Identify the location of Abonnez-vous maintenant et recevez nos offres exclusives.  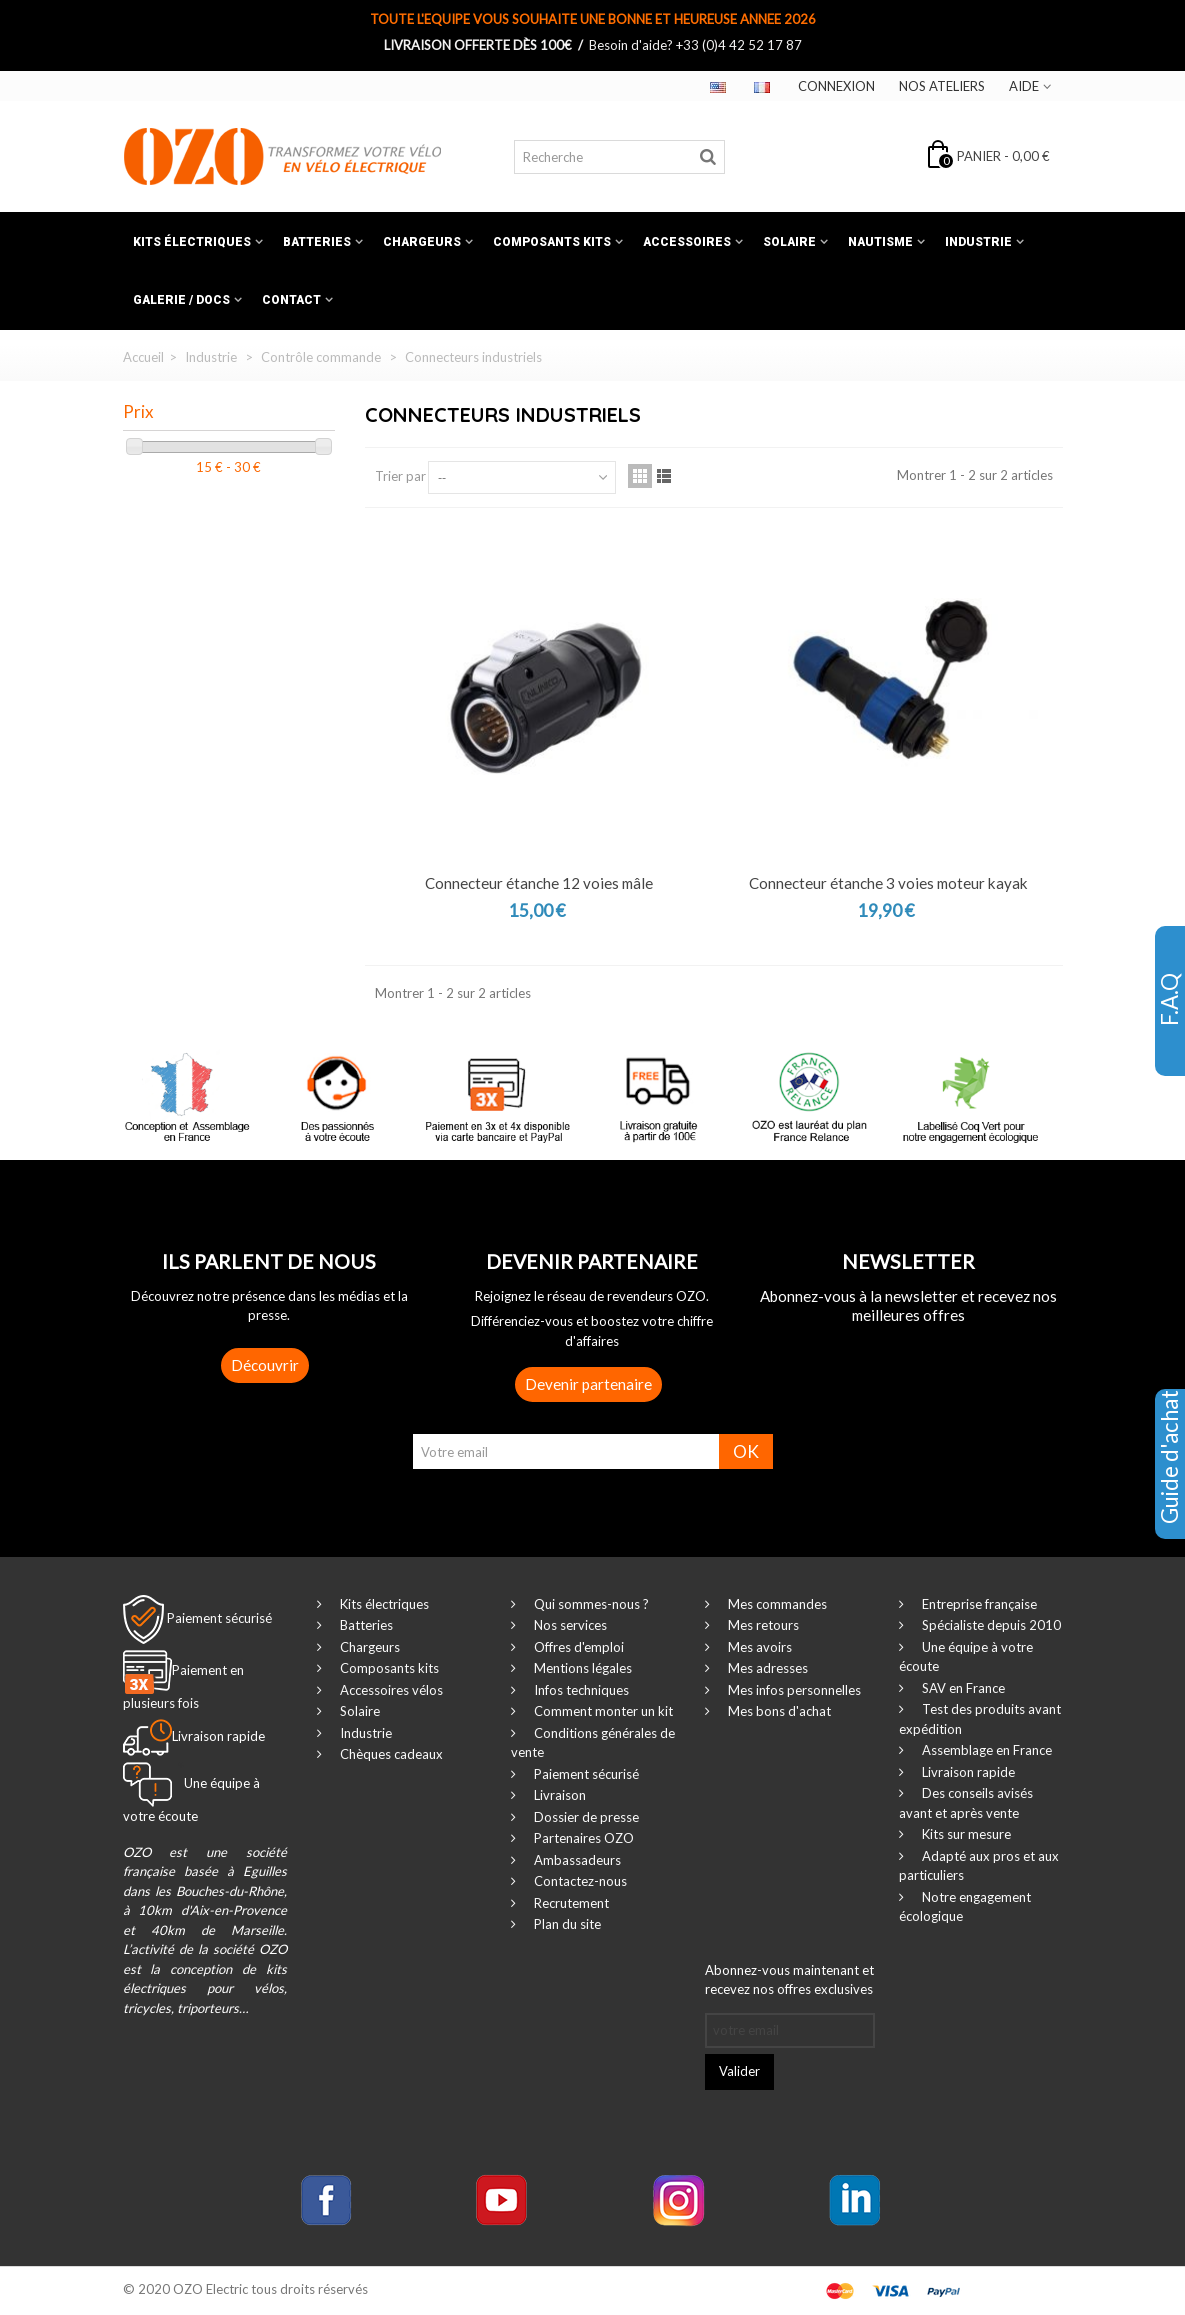
(789, 1980).